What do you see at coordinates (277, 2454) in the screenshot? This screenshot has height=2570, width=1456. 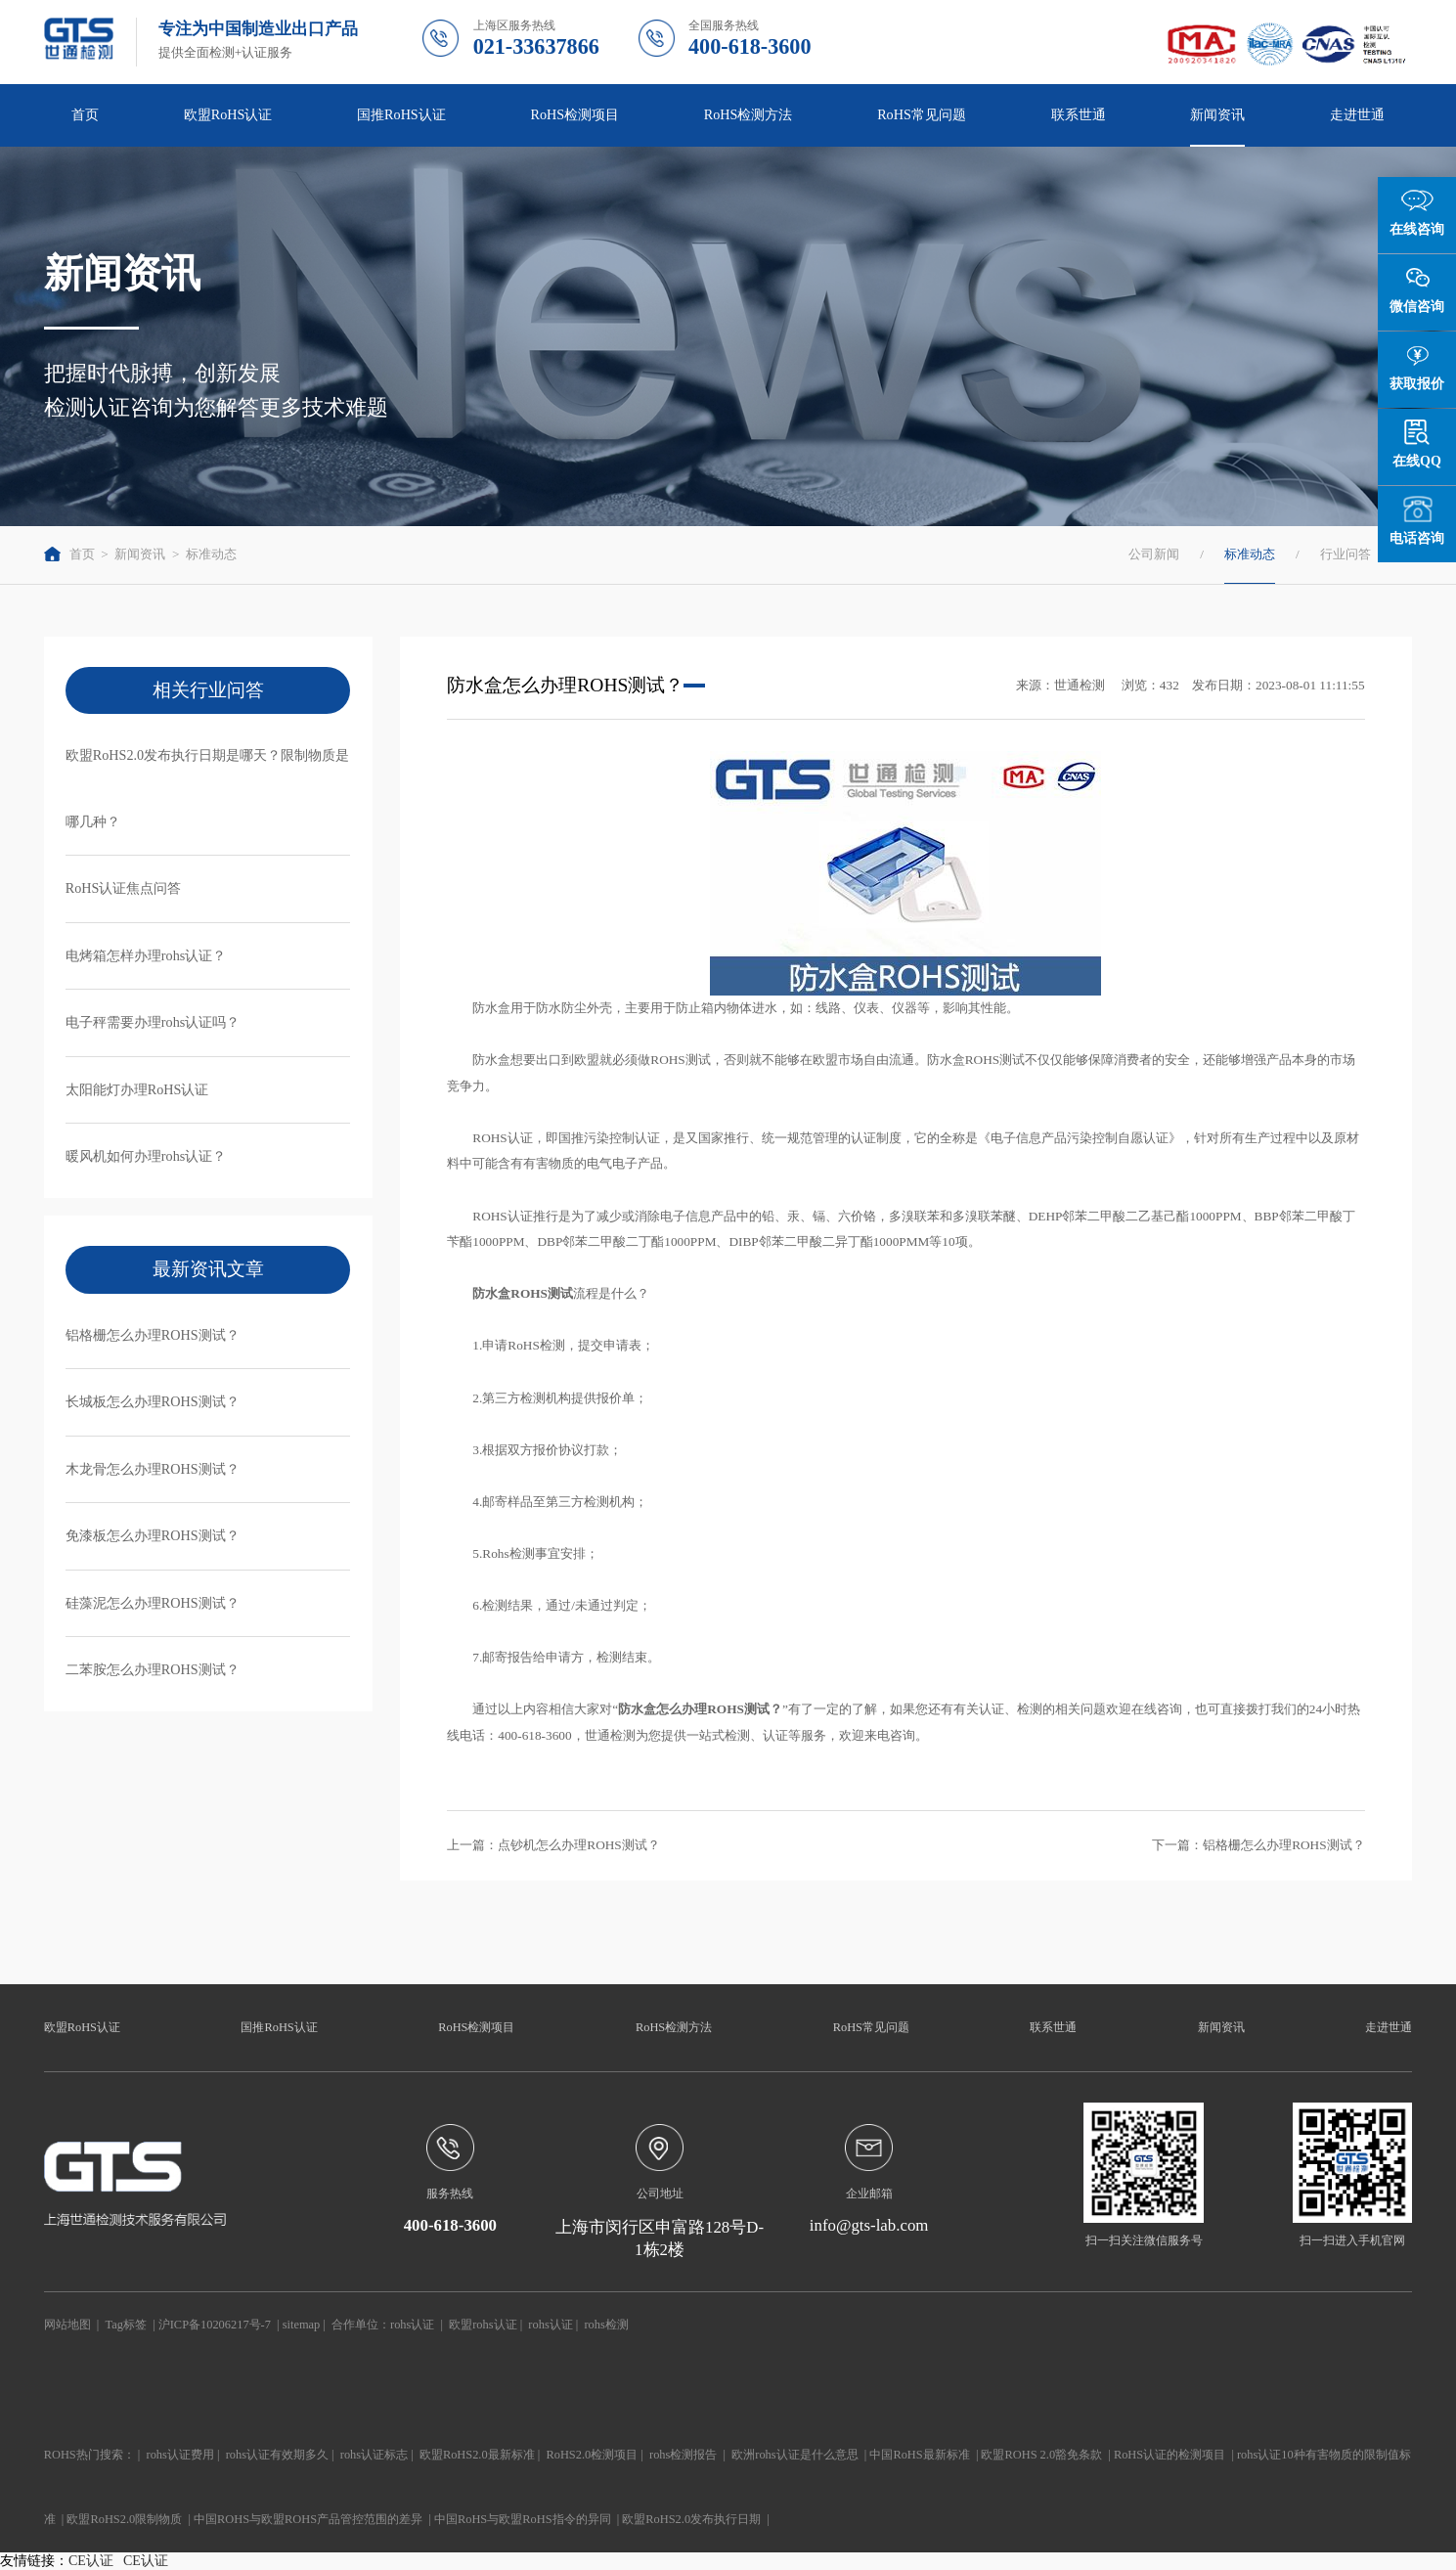 I see `rohs认证有效期多久` at bounding box center [277, 2454].